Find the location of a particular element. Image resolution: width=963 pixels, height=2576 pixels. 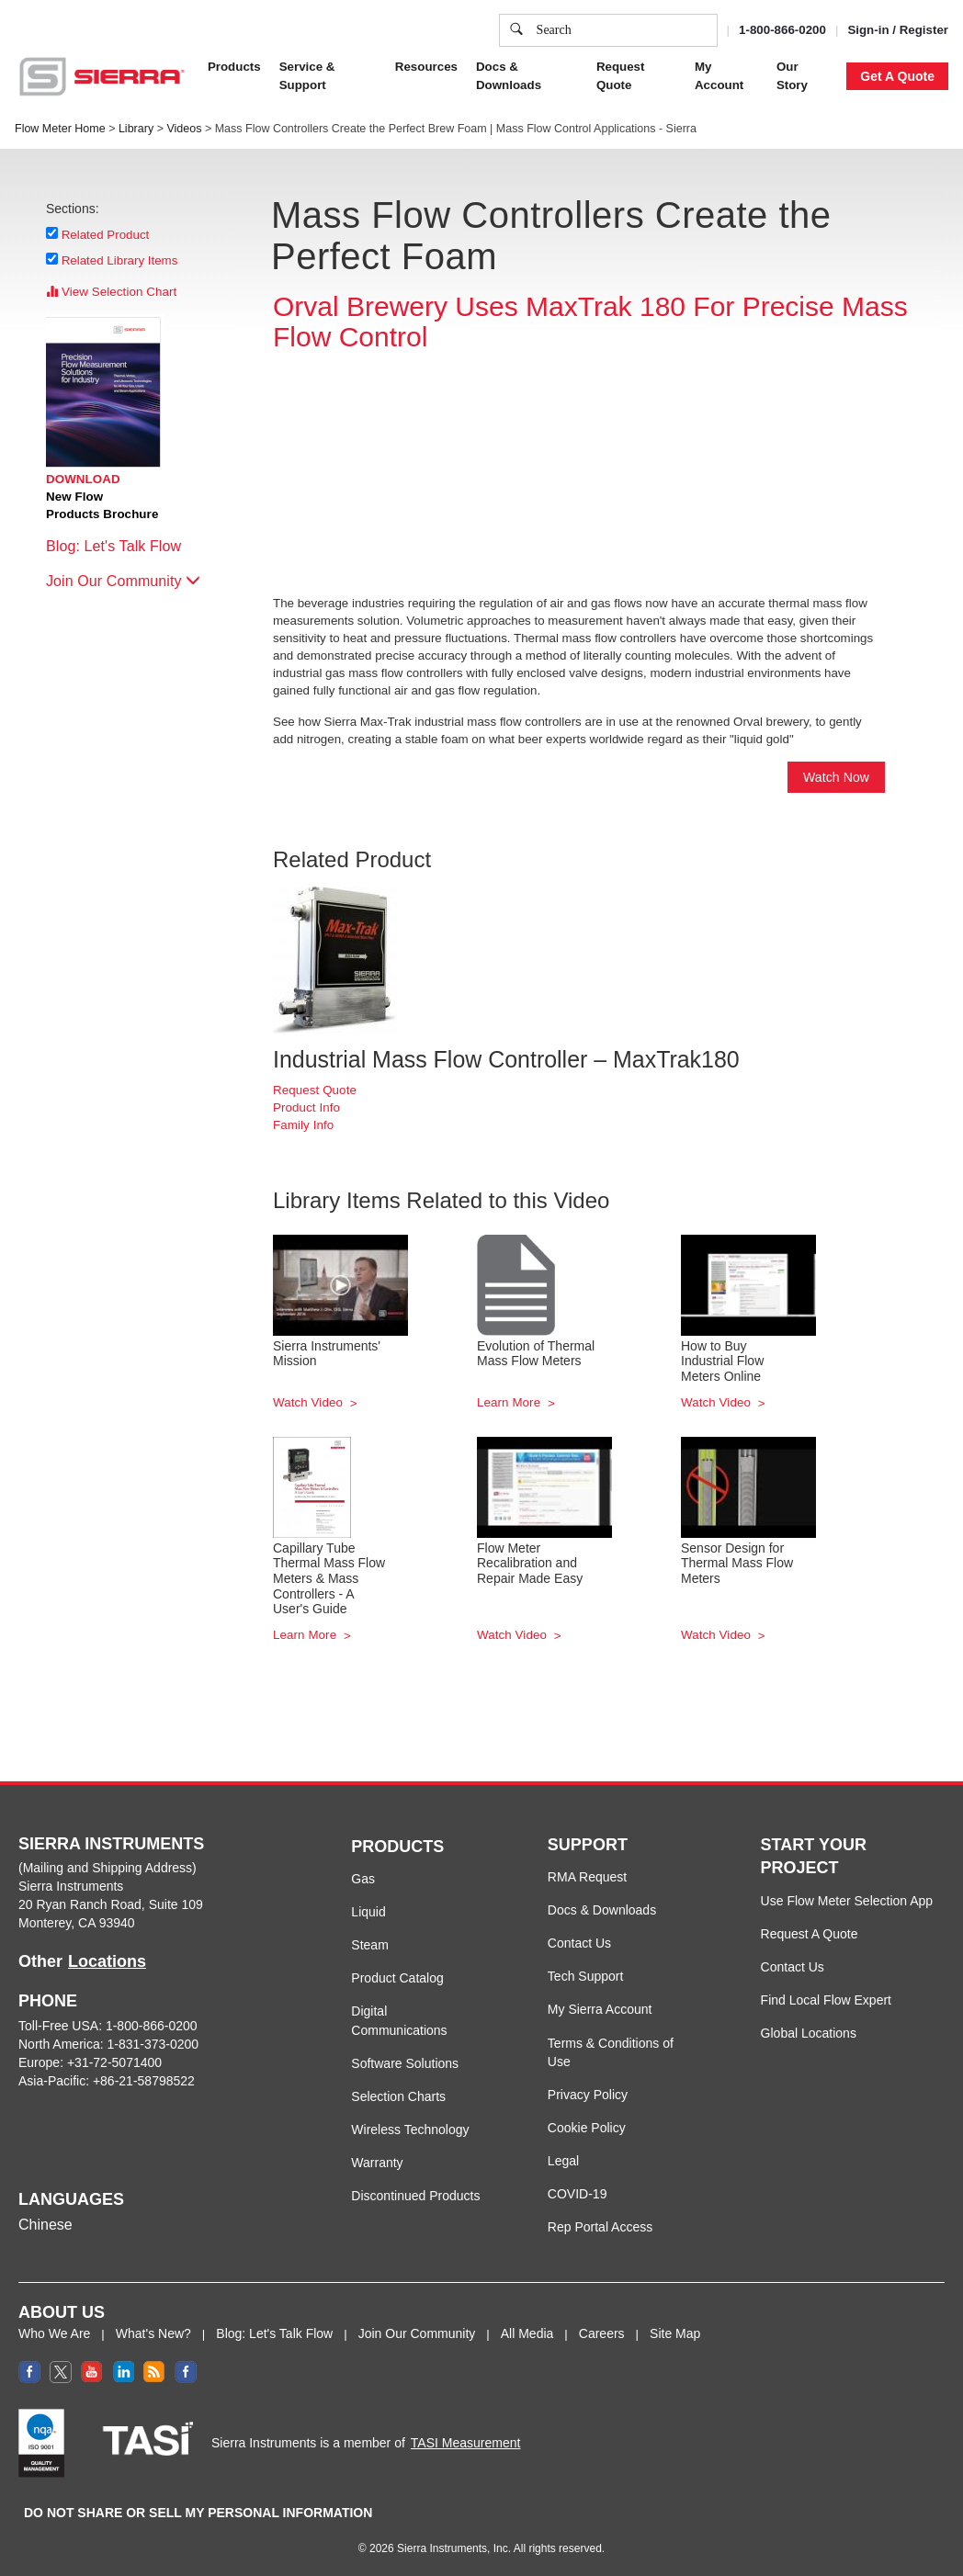

Discontinued Products is located at coordinates (415, 2195).